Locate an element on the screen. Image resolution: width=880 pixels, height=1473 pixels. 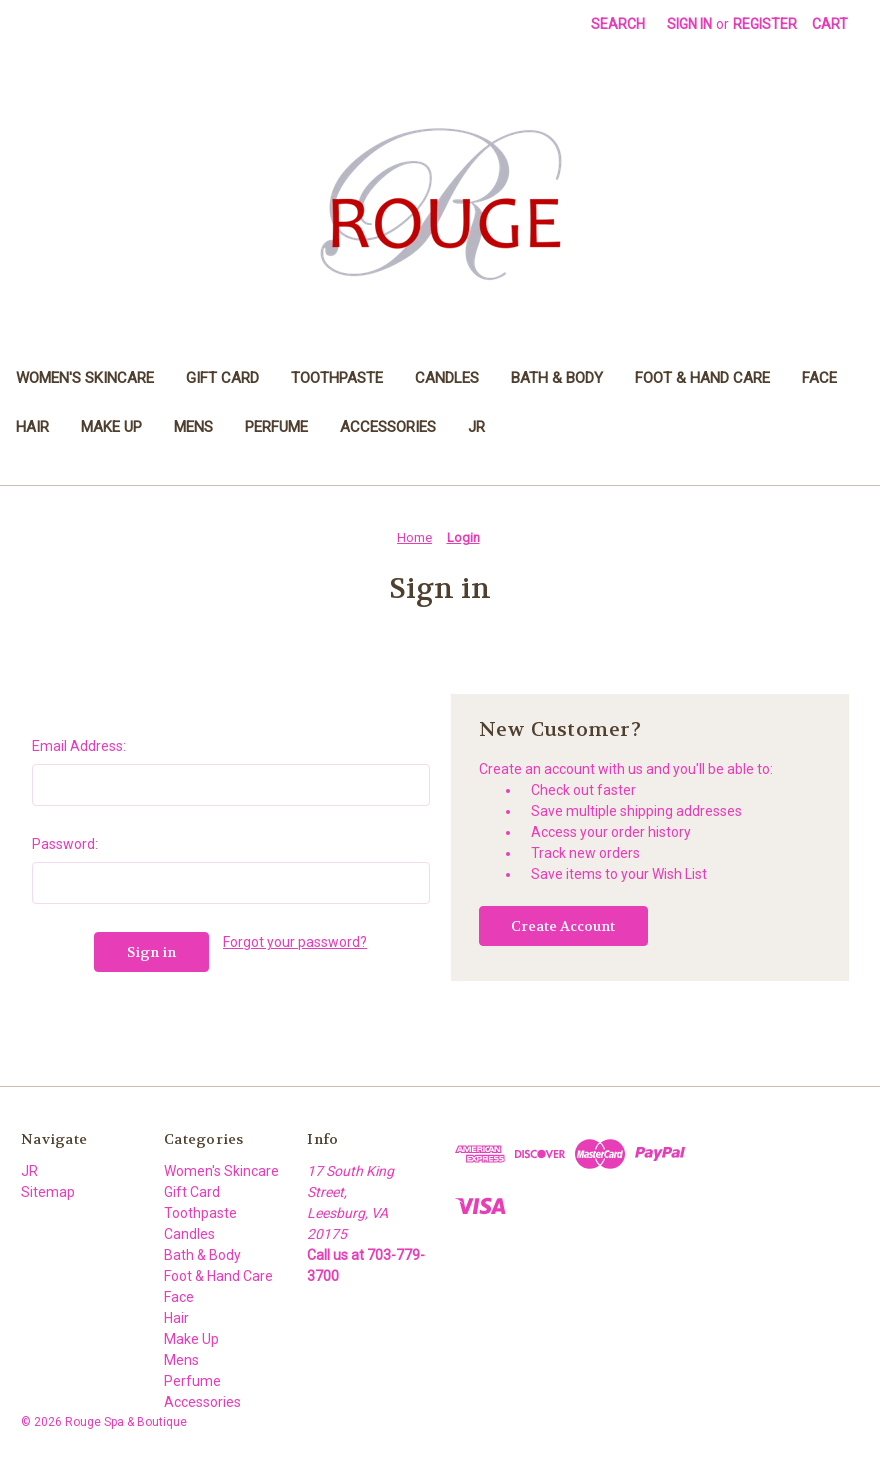
Women's Skincare is located at coordinates (85, 378).